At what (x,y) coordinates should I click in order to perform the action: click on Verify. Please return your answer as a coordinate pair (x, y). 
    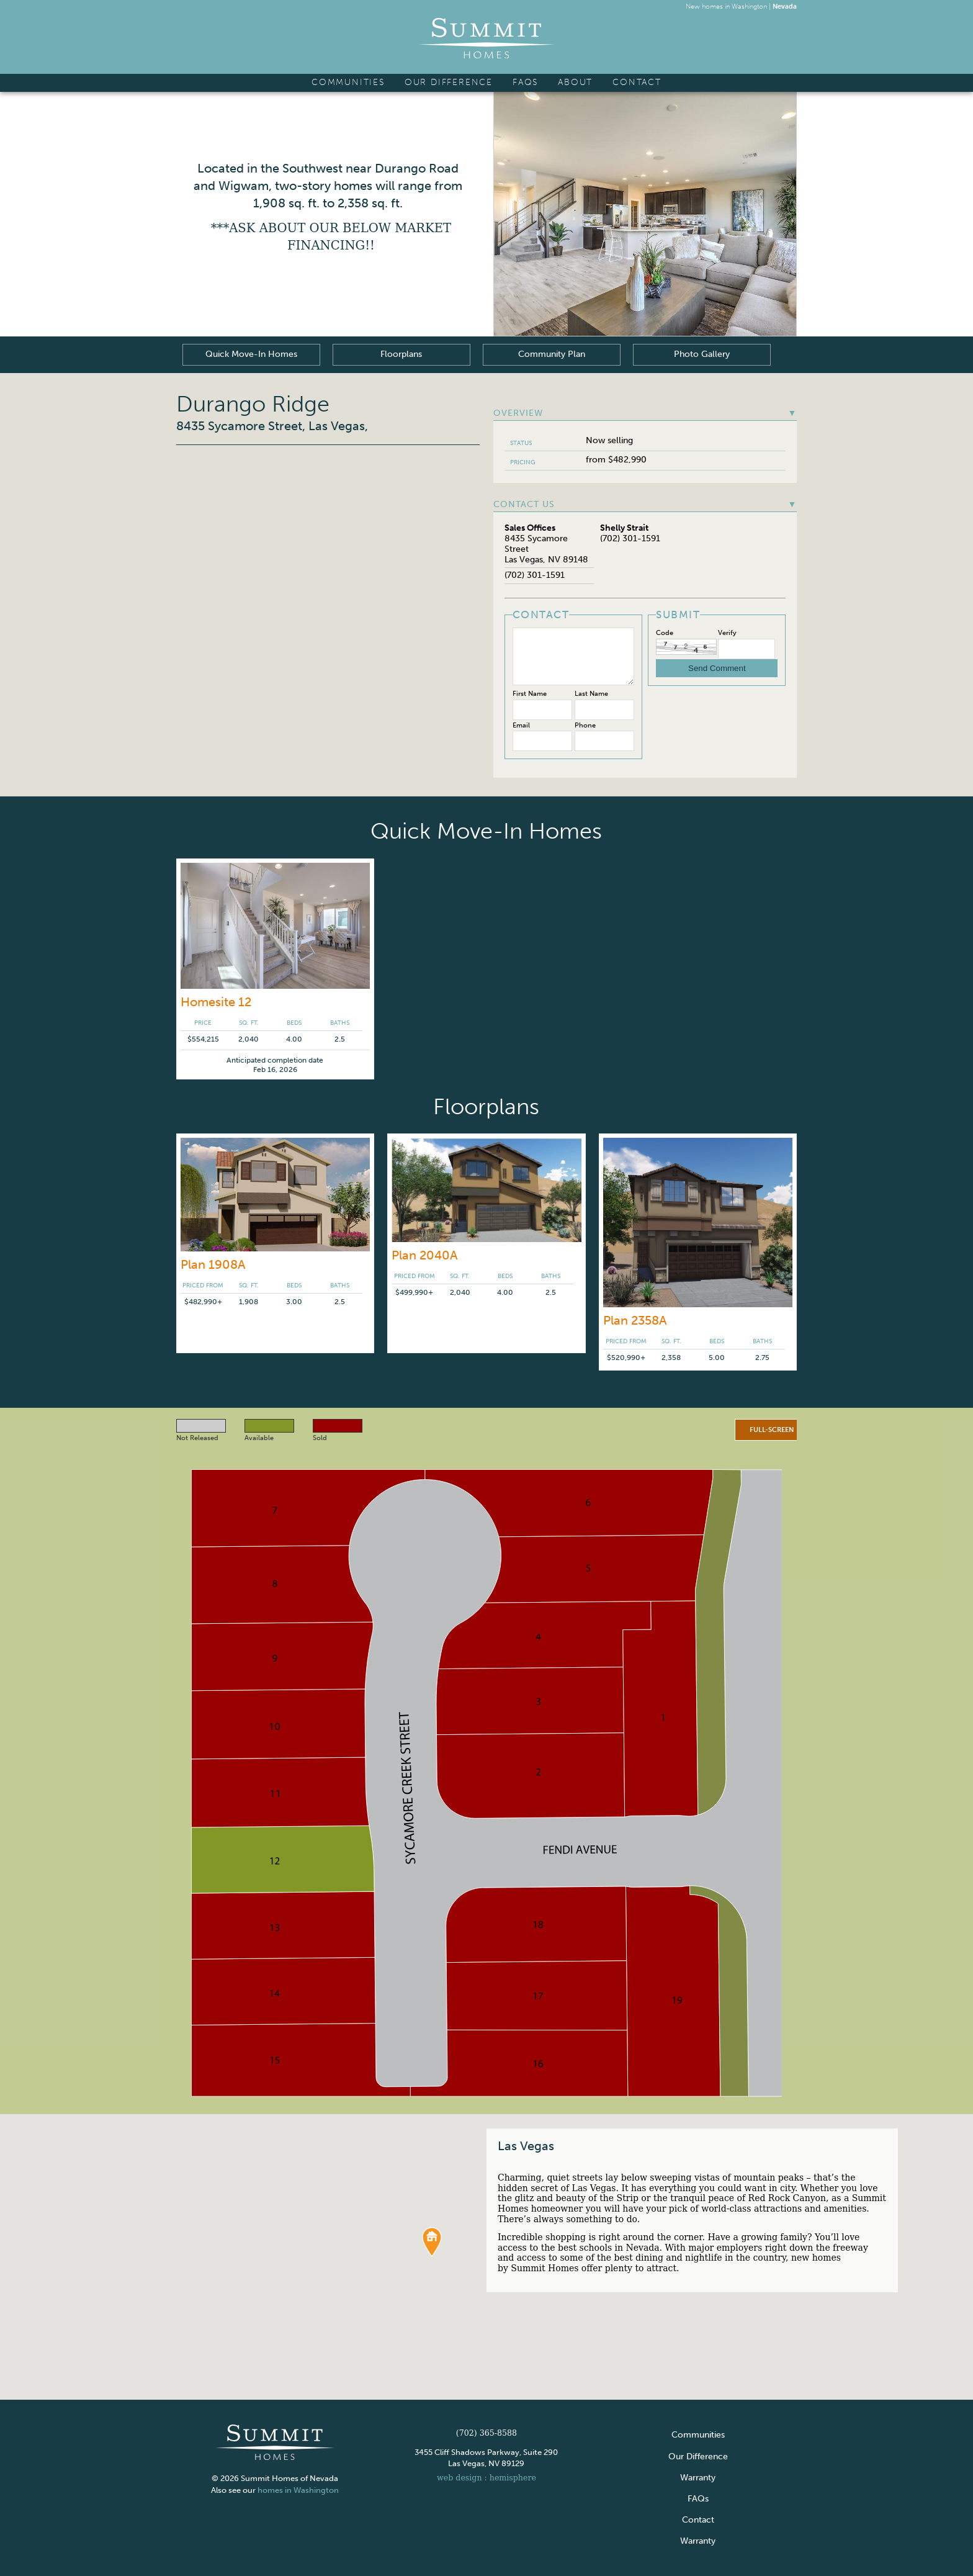
    Looking at the image, I should click on (727, 633).